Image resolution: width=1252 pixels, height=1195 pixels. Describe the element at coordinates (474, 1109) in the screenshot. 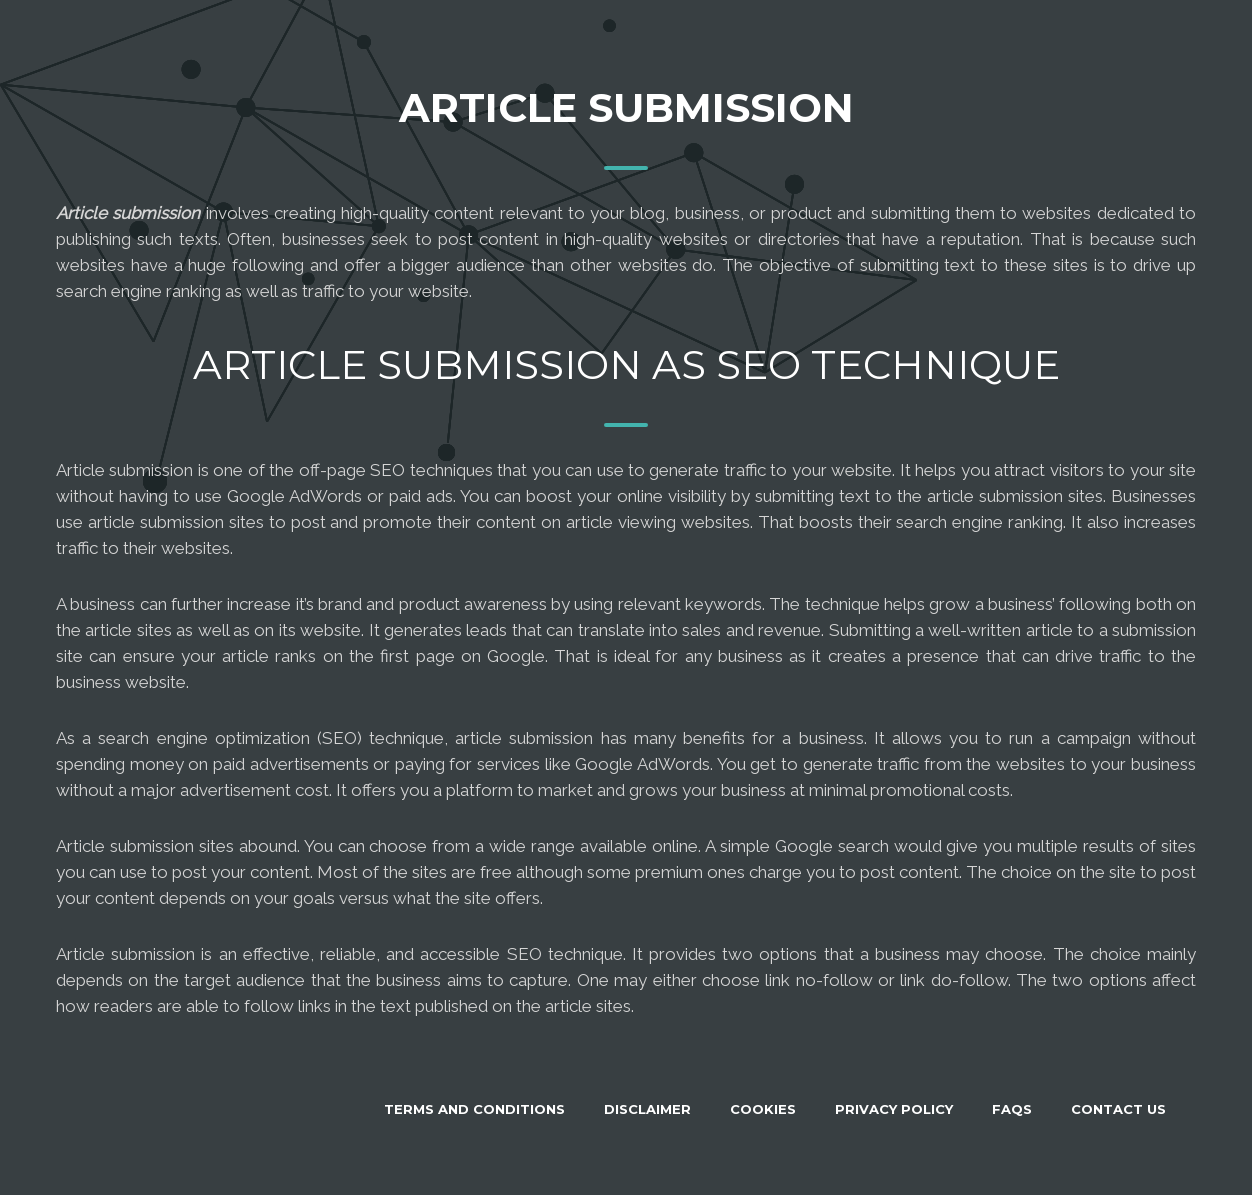

I see `Terms and Conditions` at that location.